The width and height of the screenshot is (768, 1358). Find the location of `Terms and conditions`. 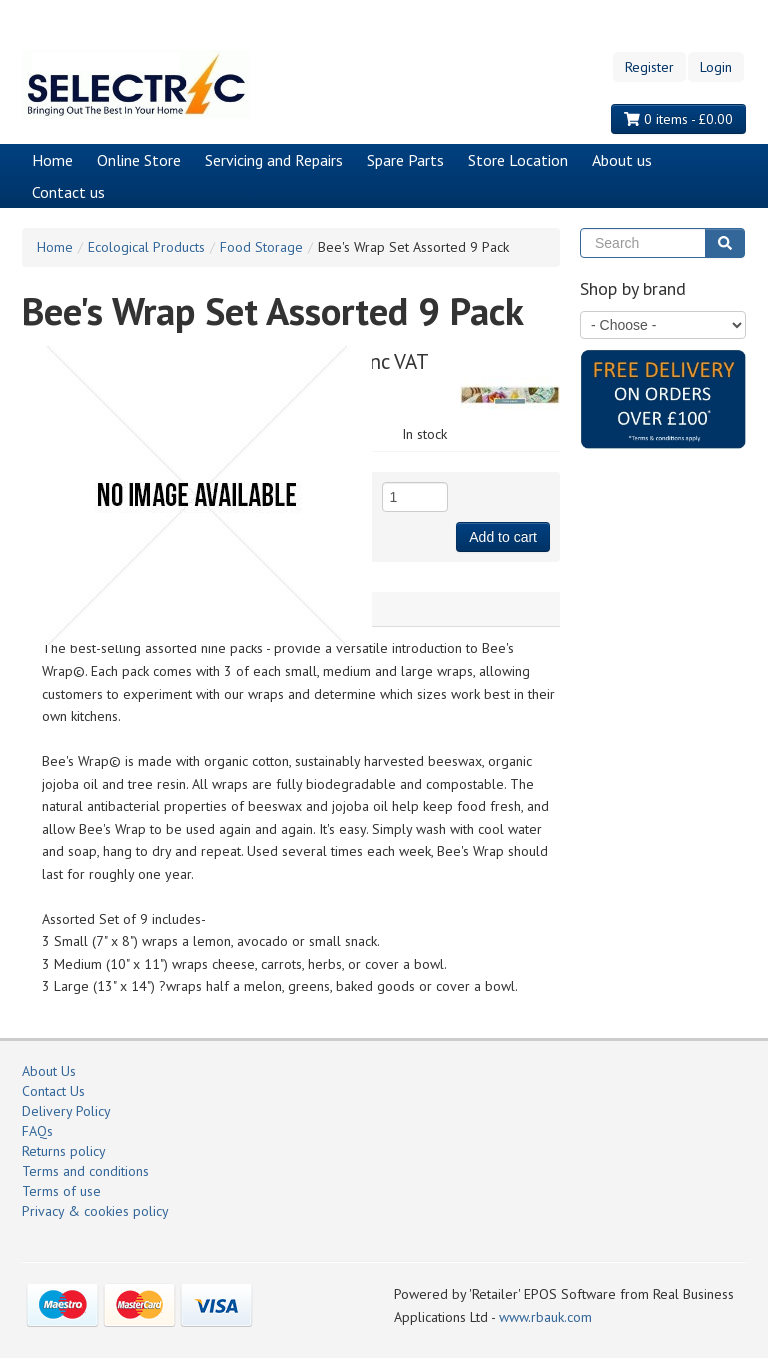

Terms and conditions is located at coordinates (85, 1171).